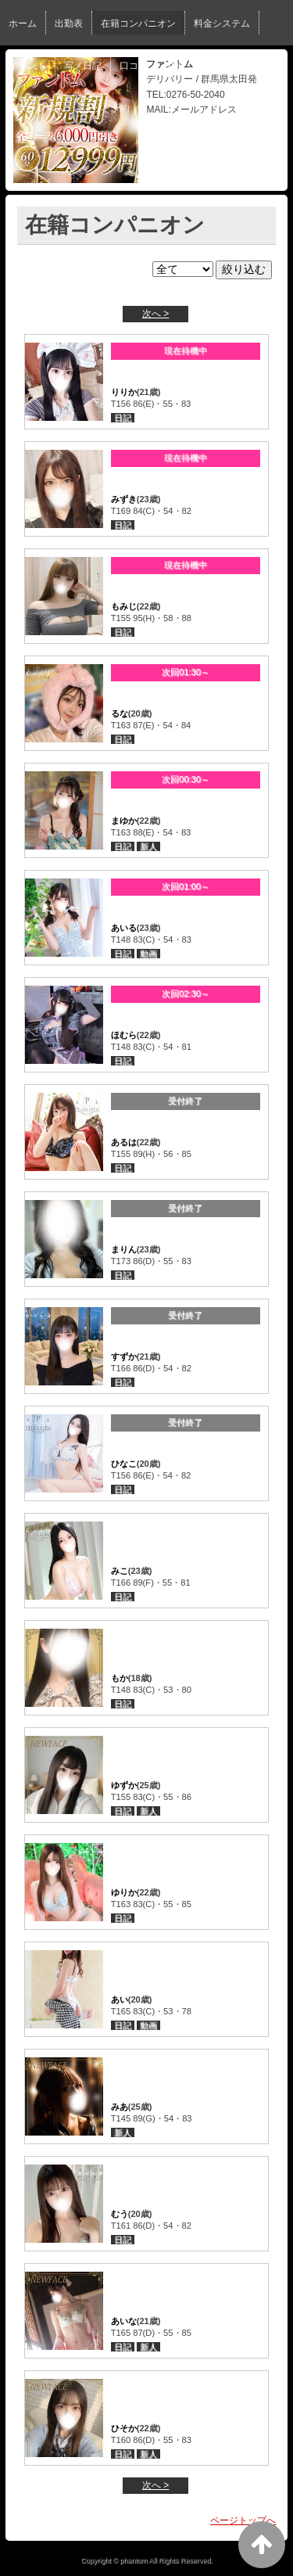 The image size is (293, 2576). I want to click on 料金システム, so click(222, 23).